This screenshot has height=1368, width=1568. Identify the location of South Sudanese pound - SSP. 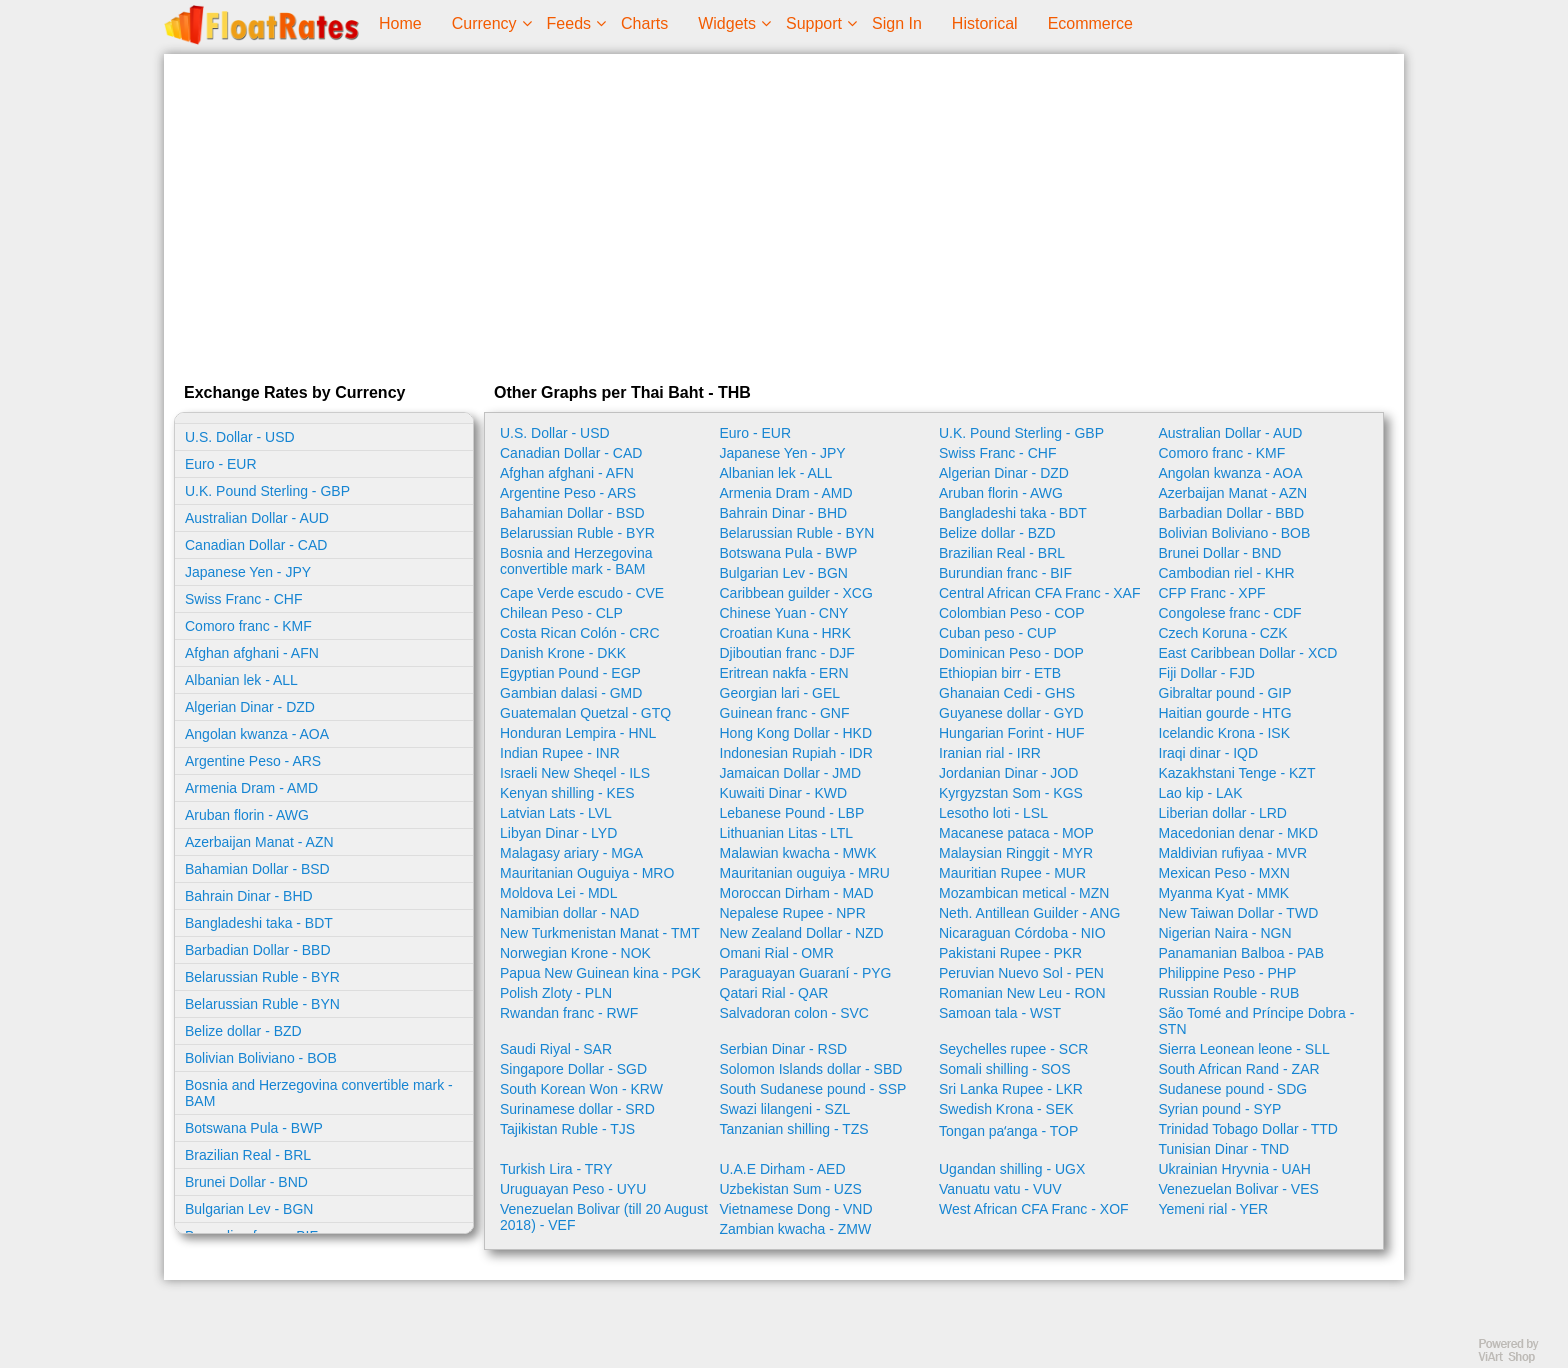
(813, 1089).